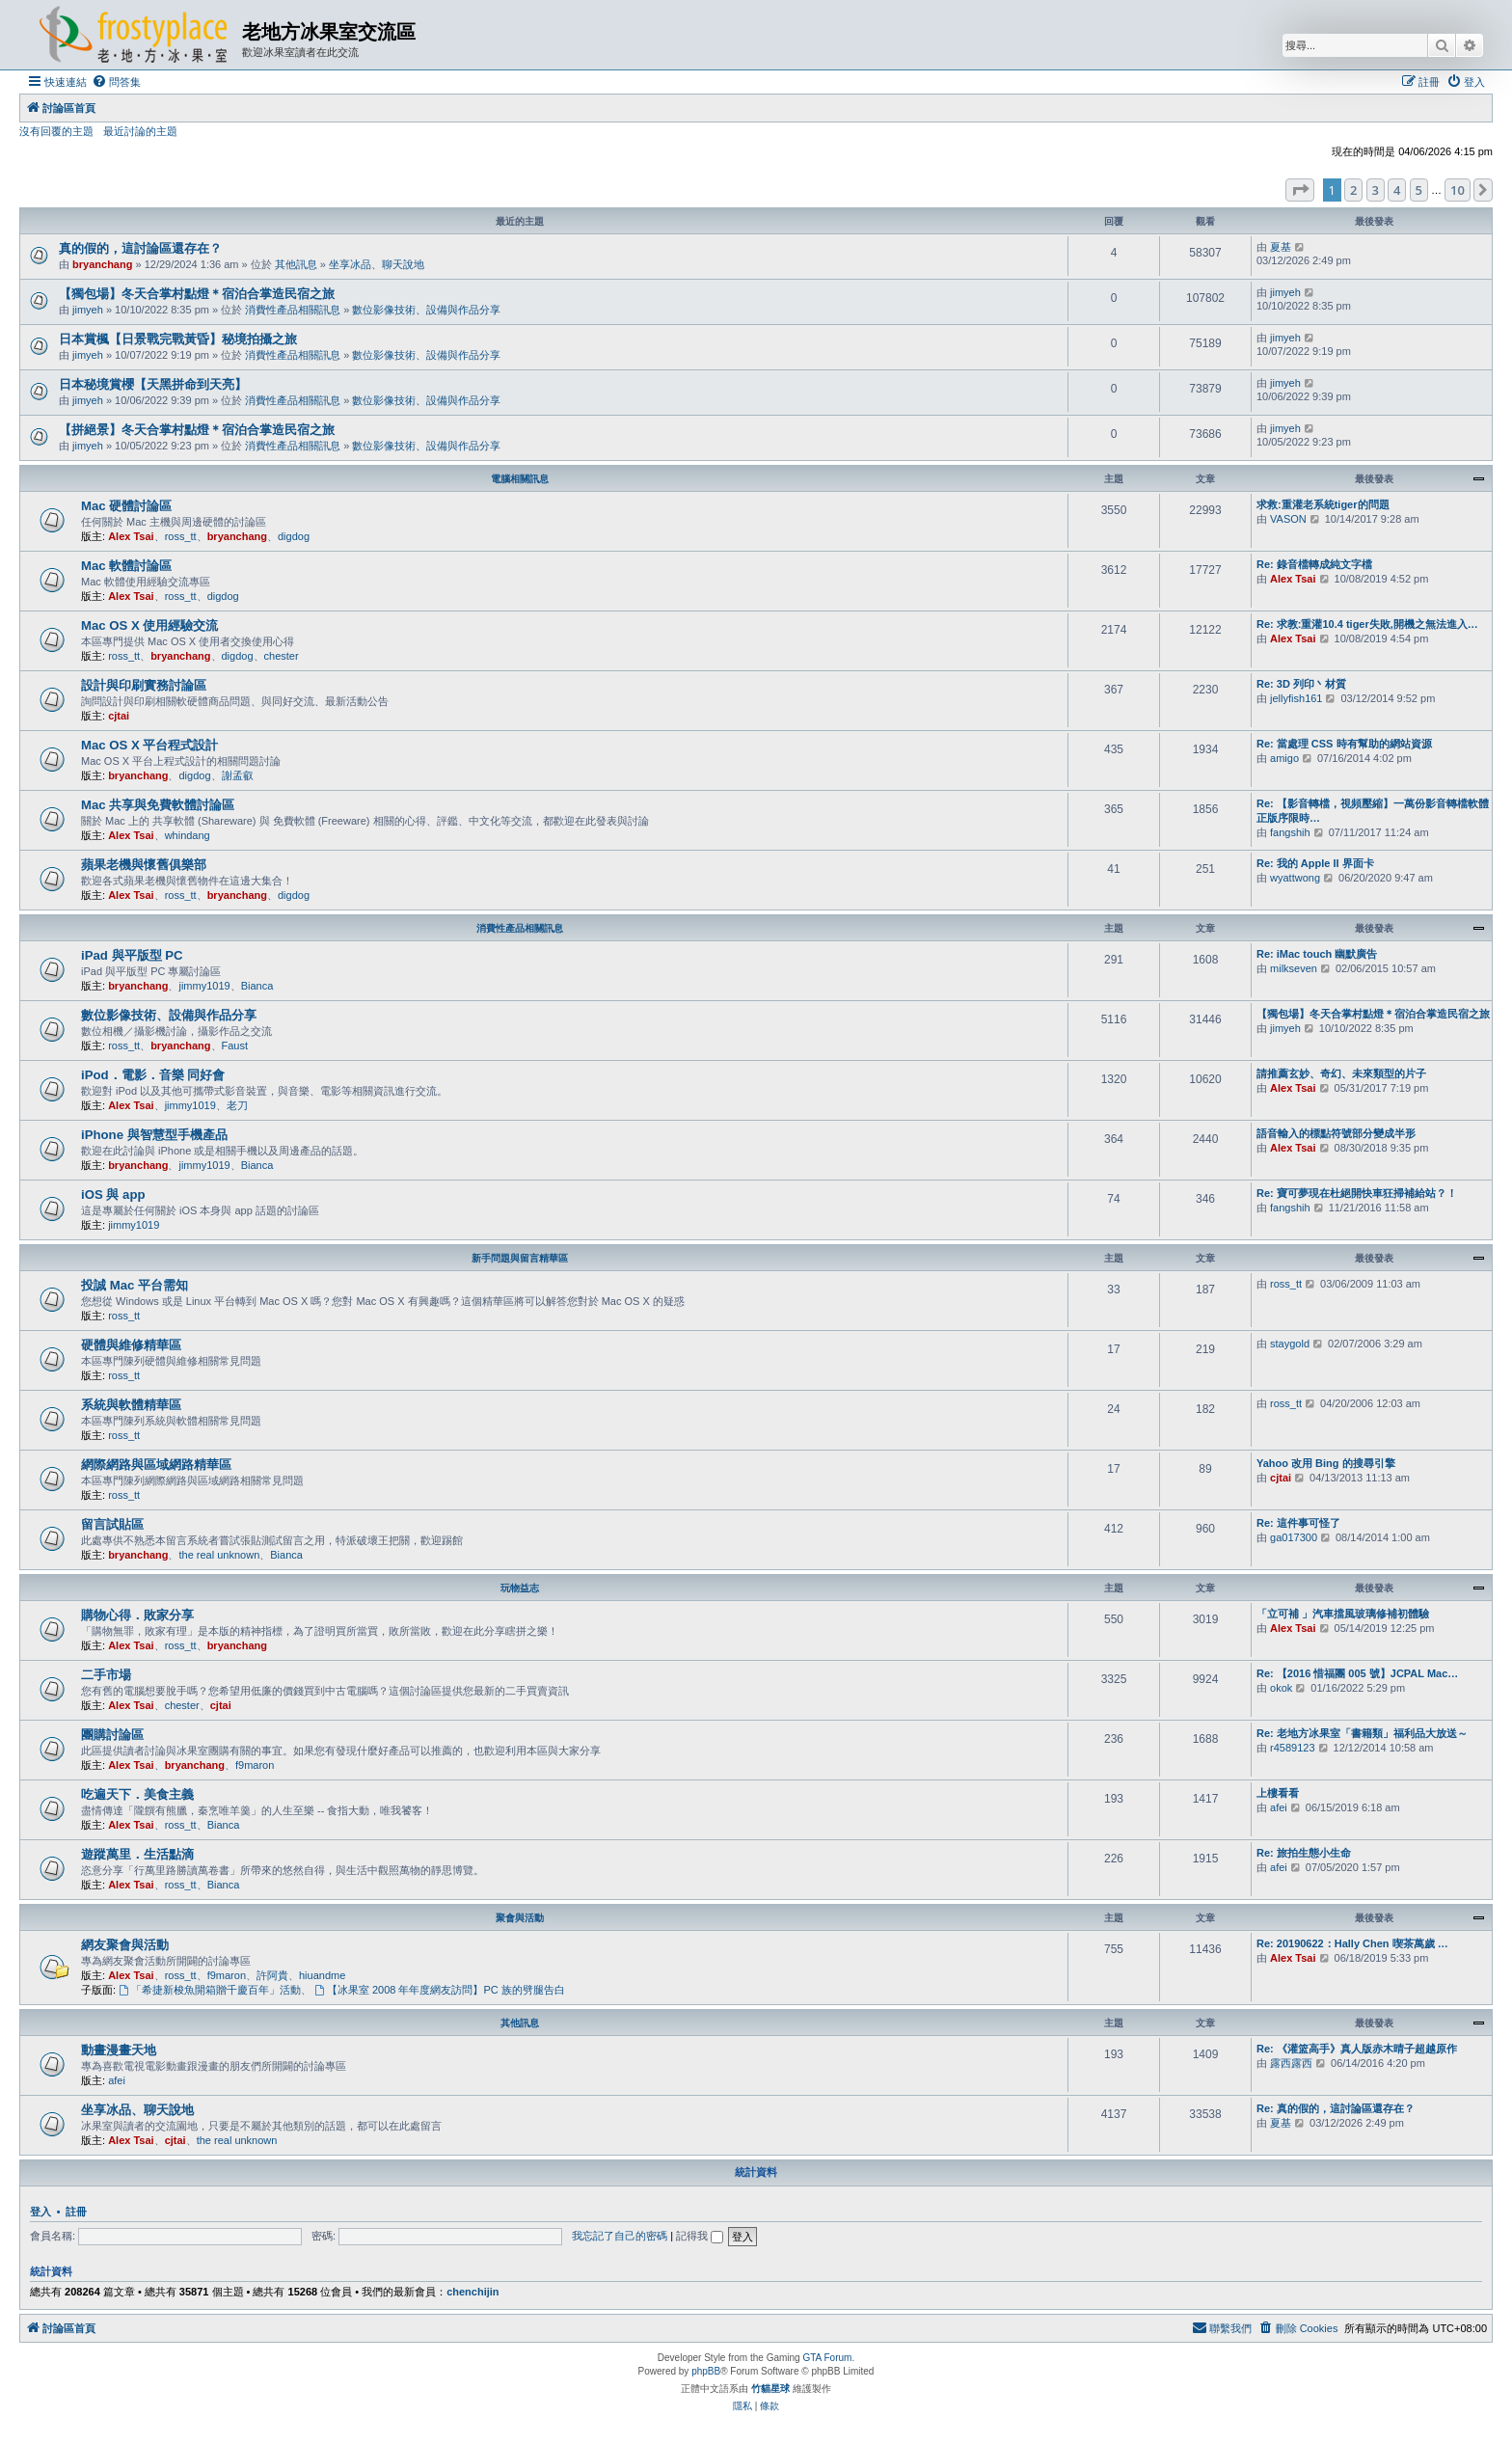  What do you see at coordinates (132, 955) in the screenshot?
I see `iPad 與平版型 PC` at bounding box center [132, 955].